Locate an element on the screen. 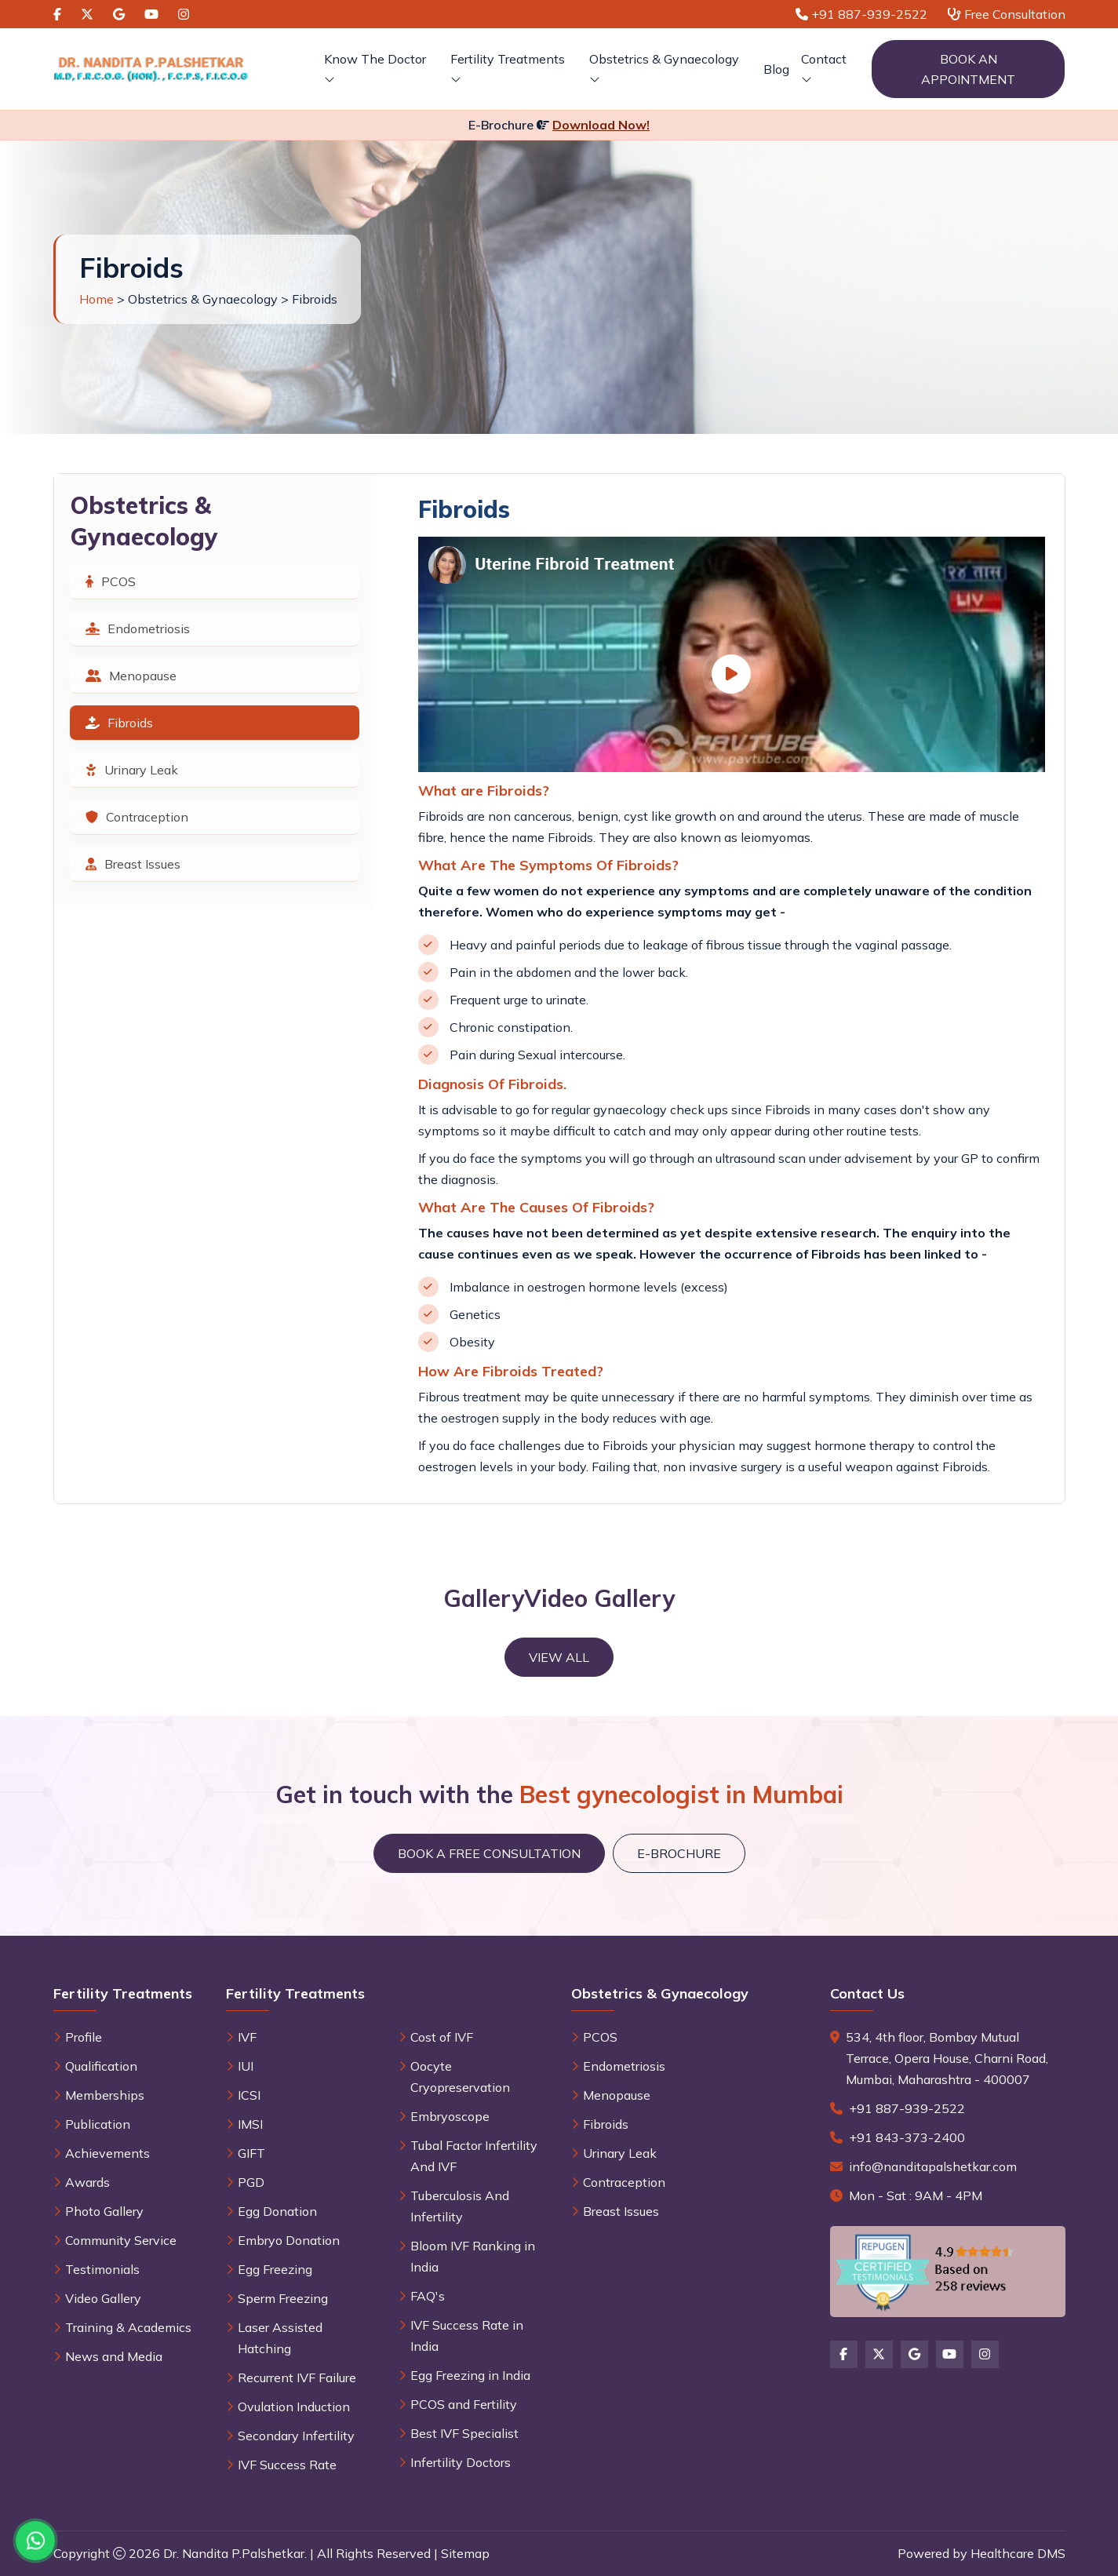 The image size is (1118, 2576). Video Gallery is located at coordinates (103, 2298).